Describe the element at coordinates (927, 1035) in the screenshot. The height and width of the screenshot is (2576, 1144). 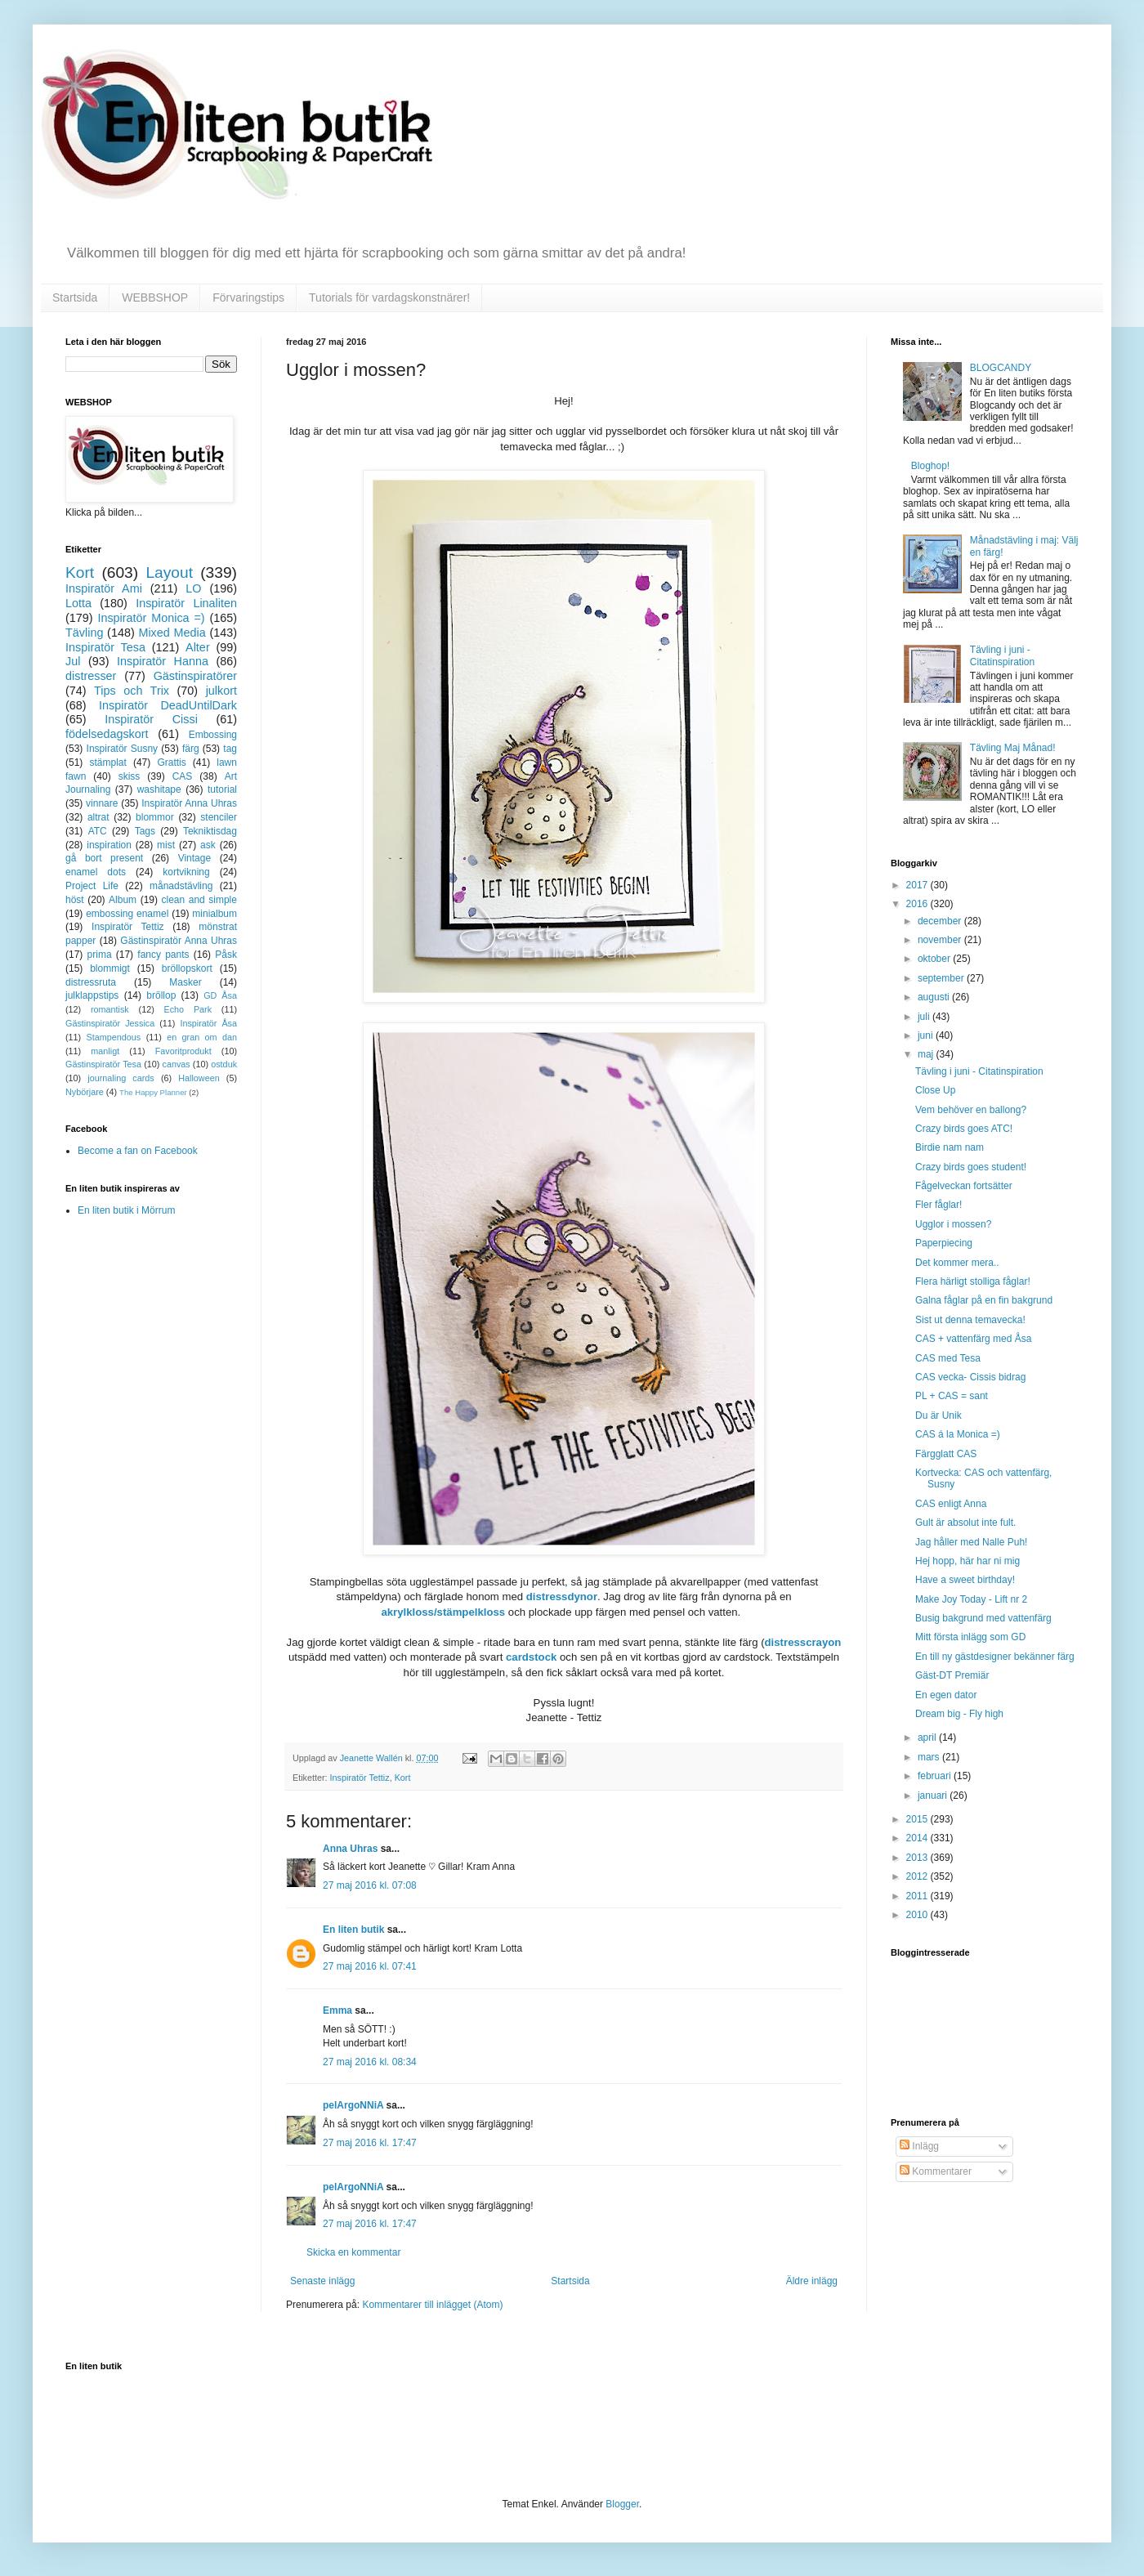
I see `juni` at that location.